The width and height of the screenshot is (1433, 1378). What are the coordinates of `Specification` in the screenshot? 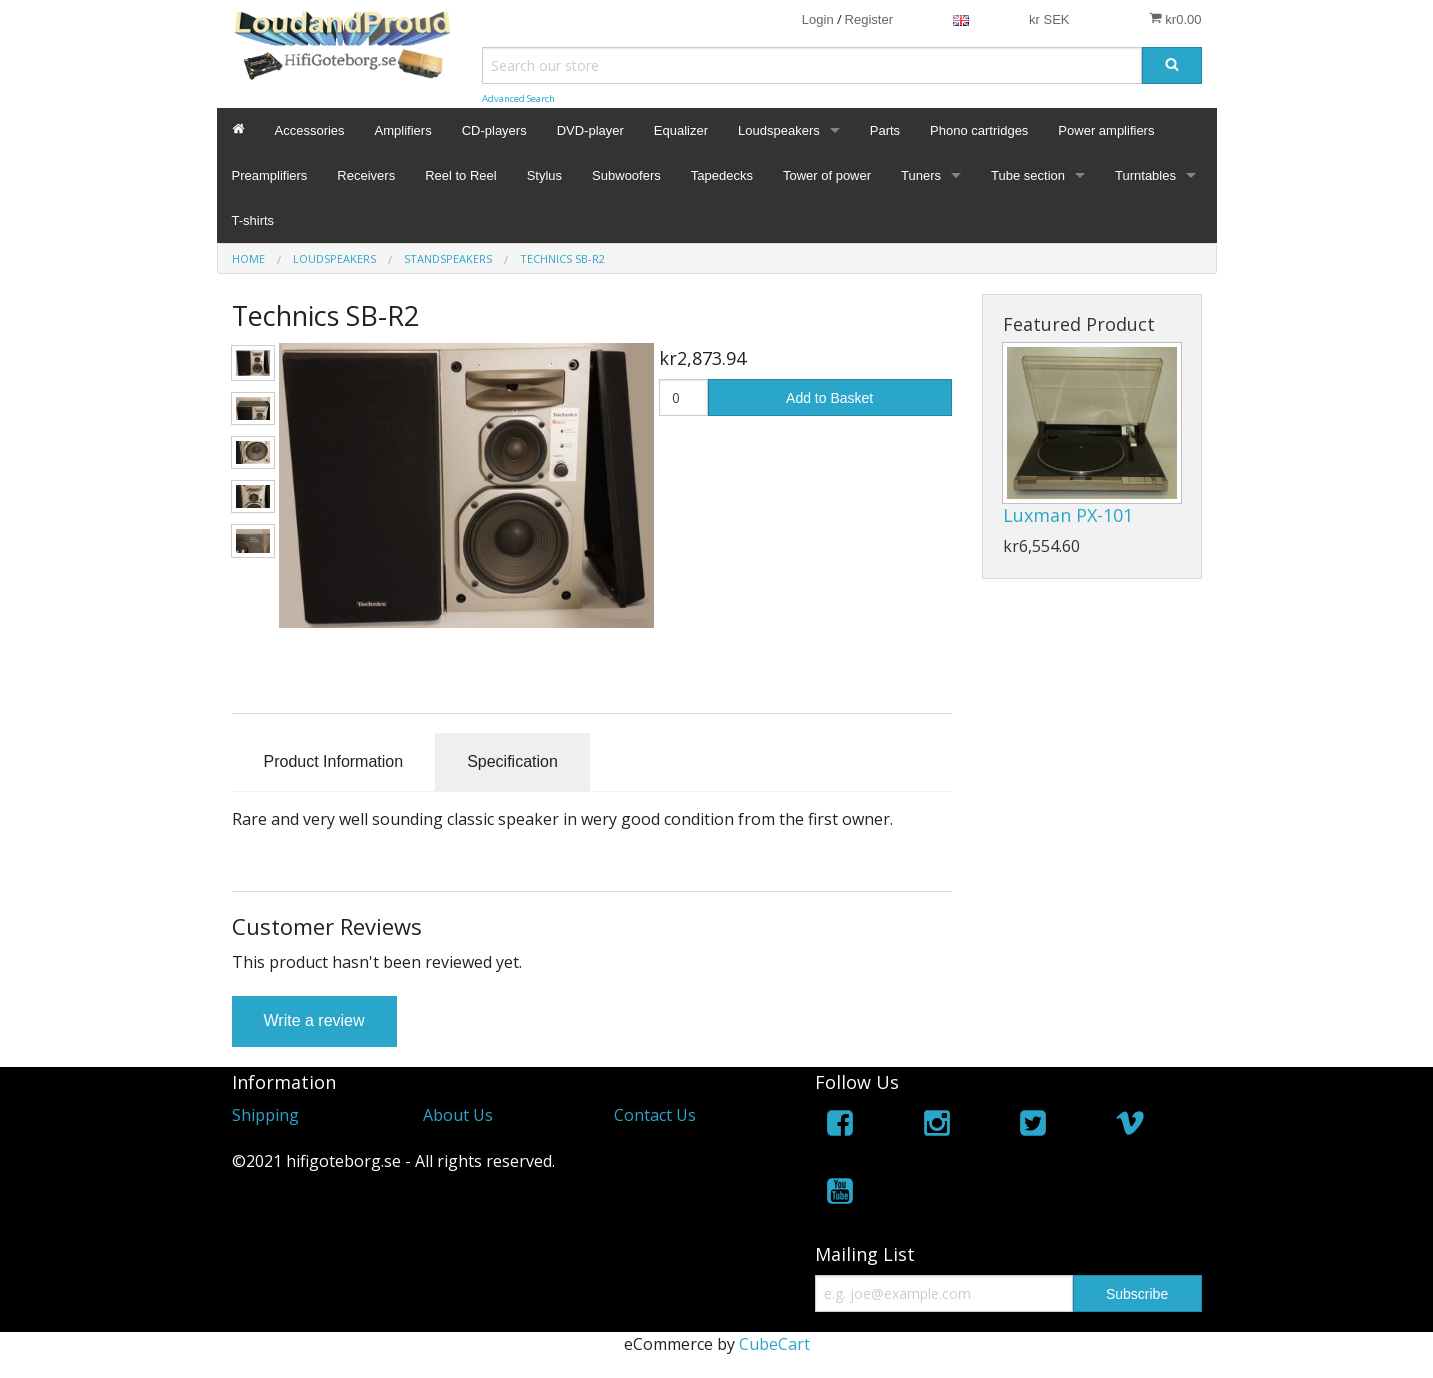 It's located at (512, 761).